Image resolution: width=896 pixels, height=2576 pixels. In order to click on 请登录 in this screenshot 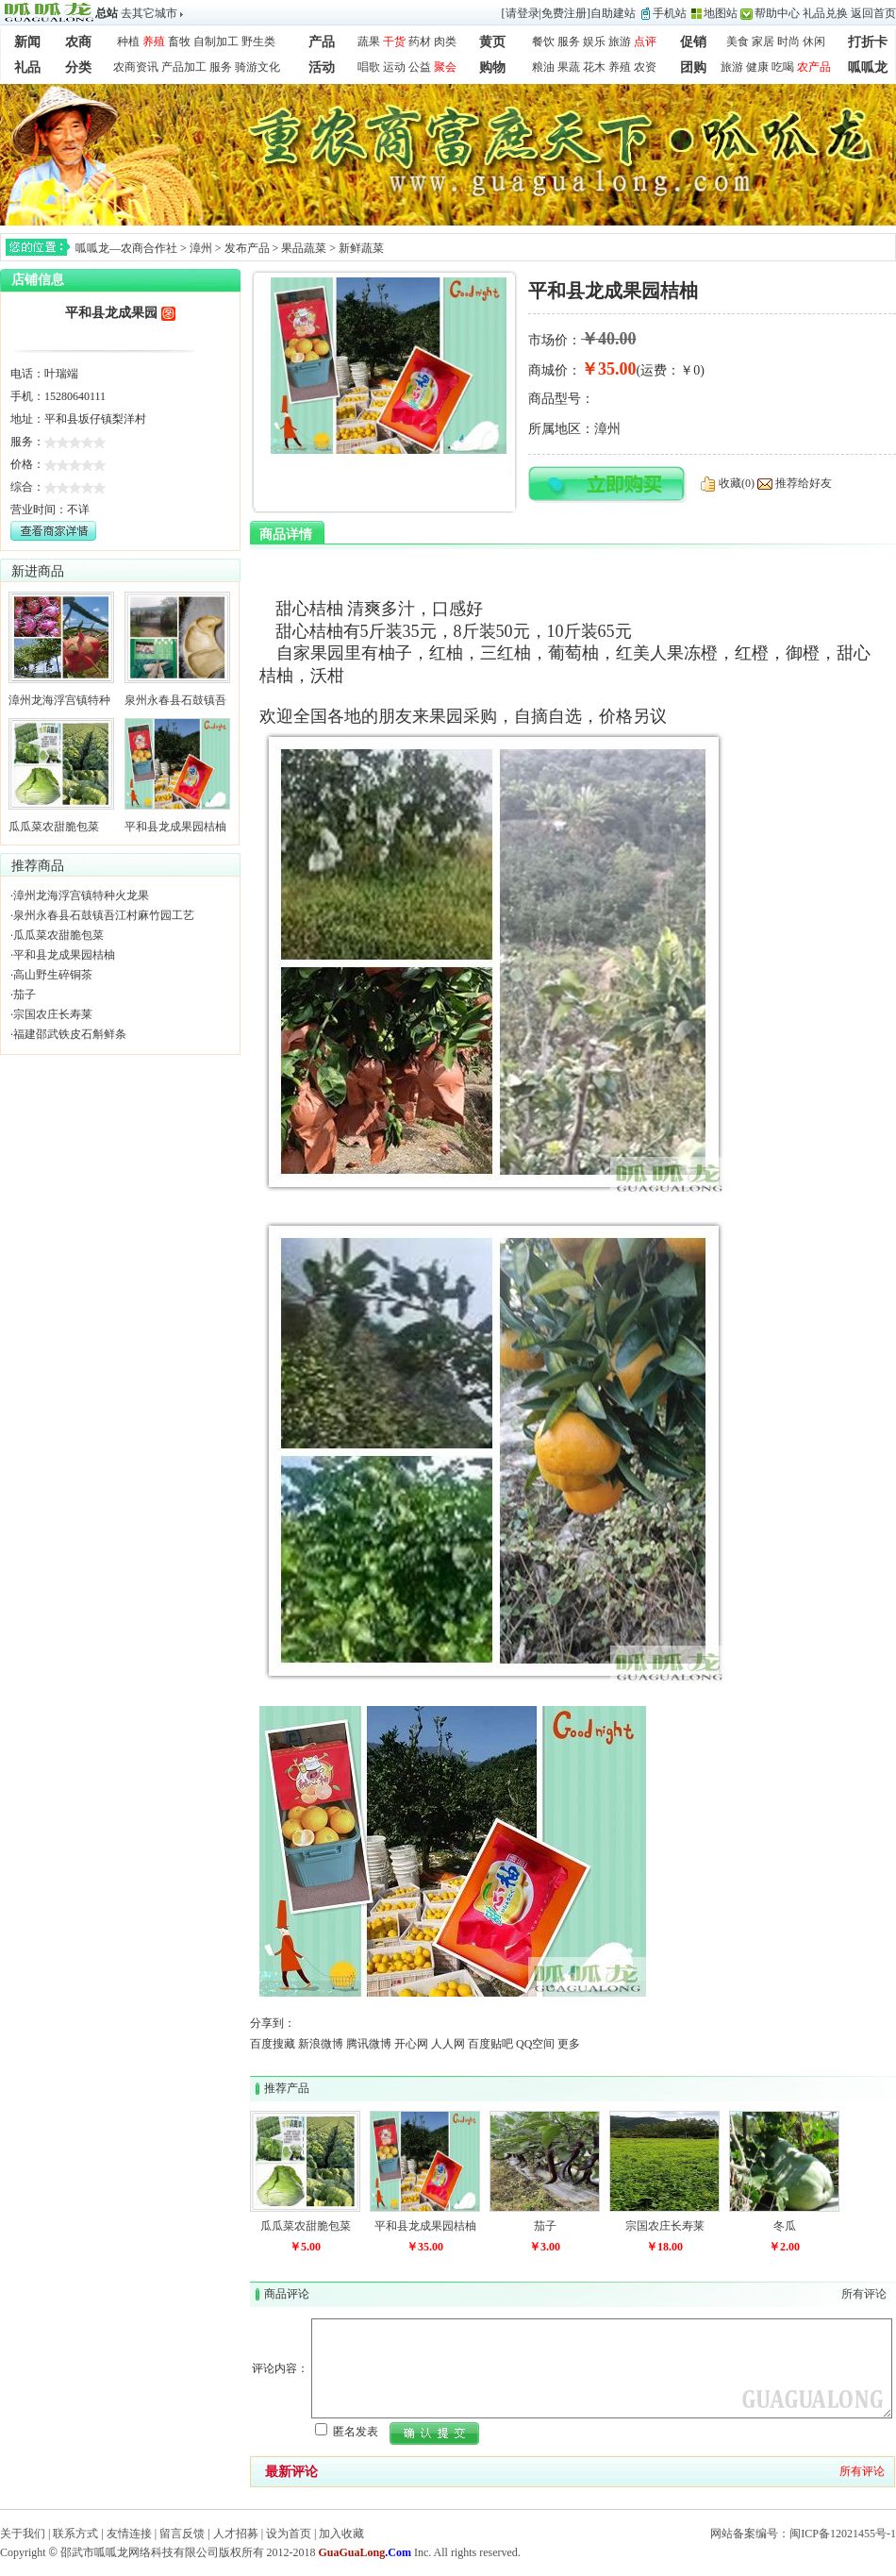, I will do `click(522, 13)`.